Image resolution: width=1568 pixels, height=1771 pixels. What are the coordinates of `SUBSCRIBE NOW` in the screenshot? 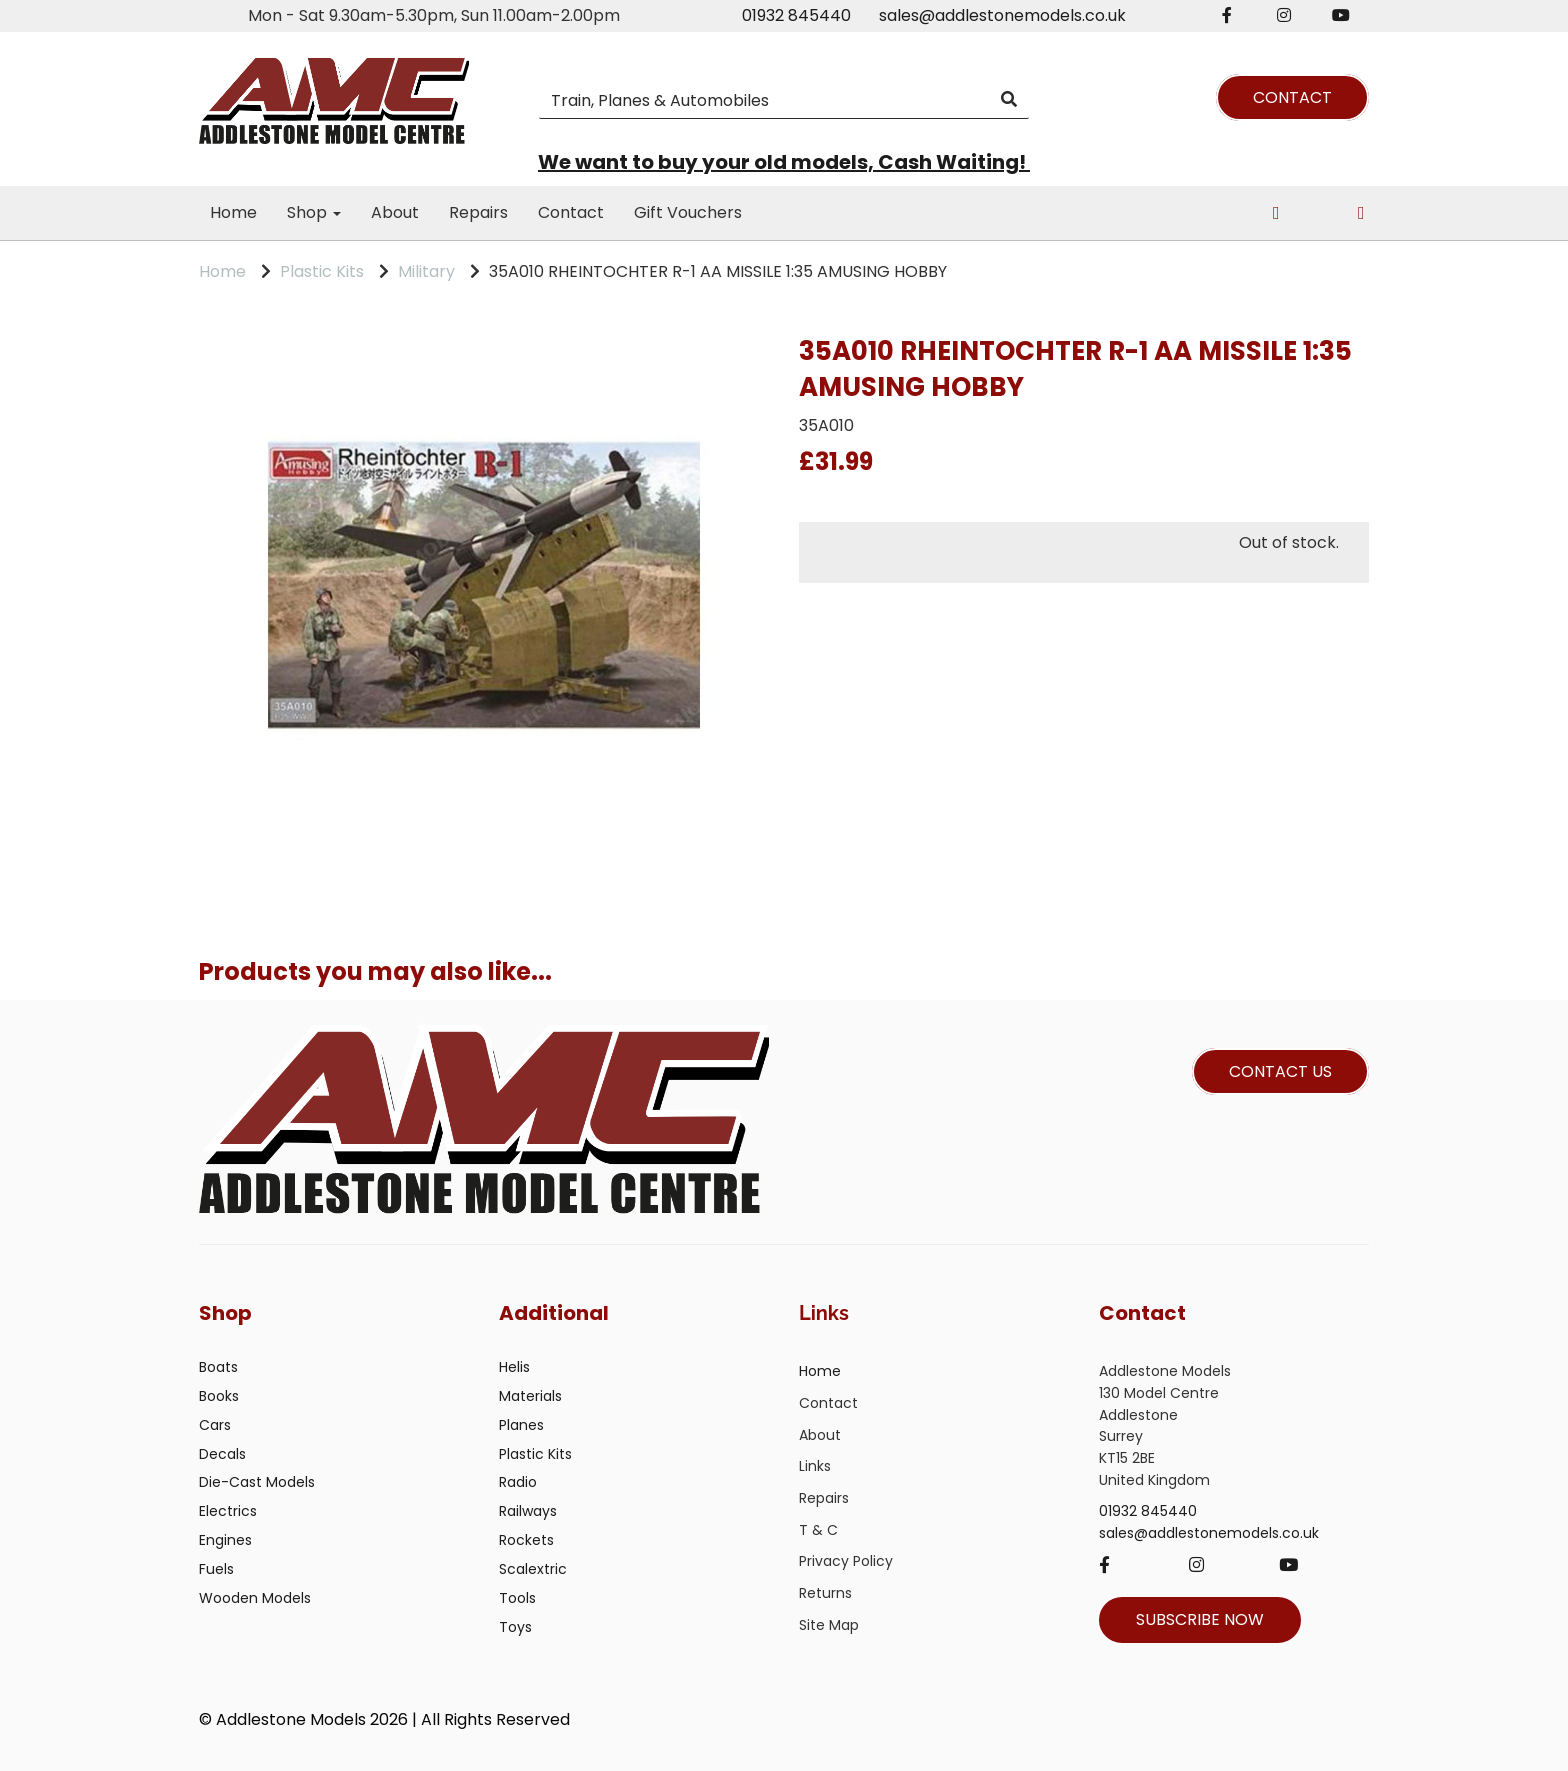 It's located at (1200, 1619).